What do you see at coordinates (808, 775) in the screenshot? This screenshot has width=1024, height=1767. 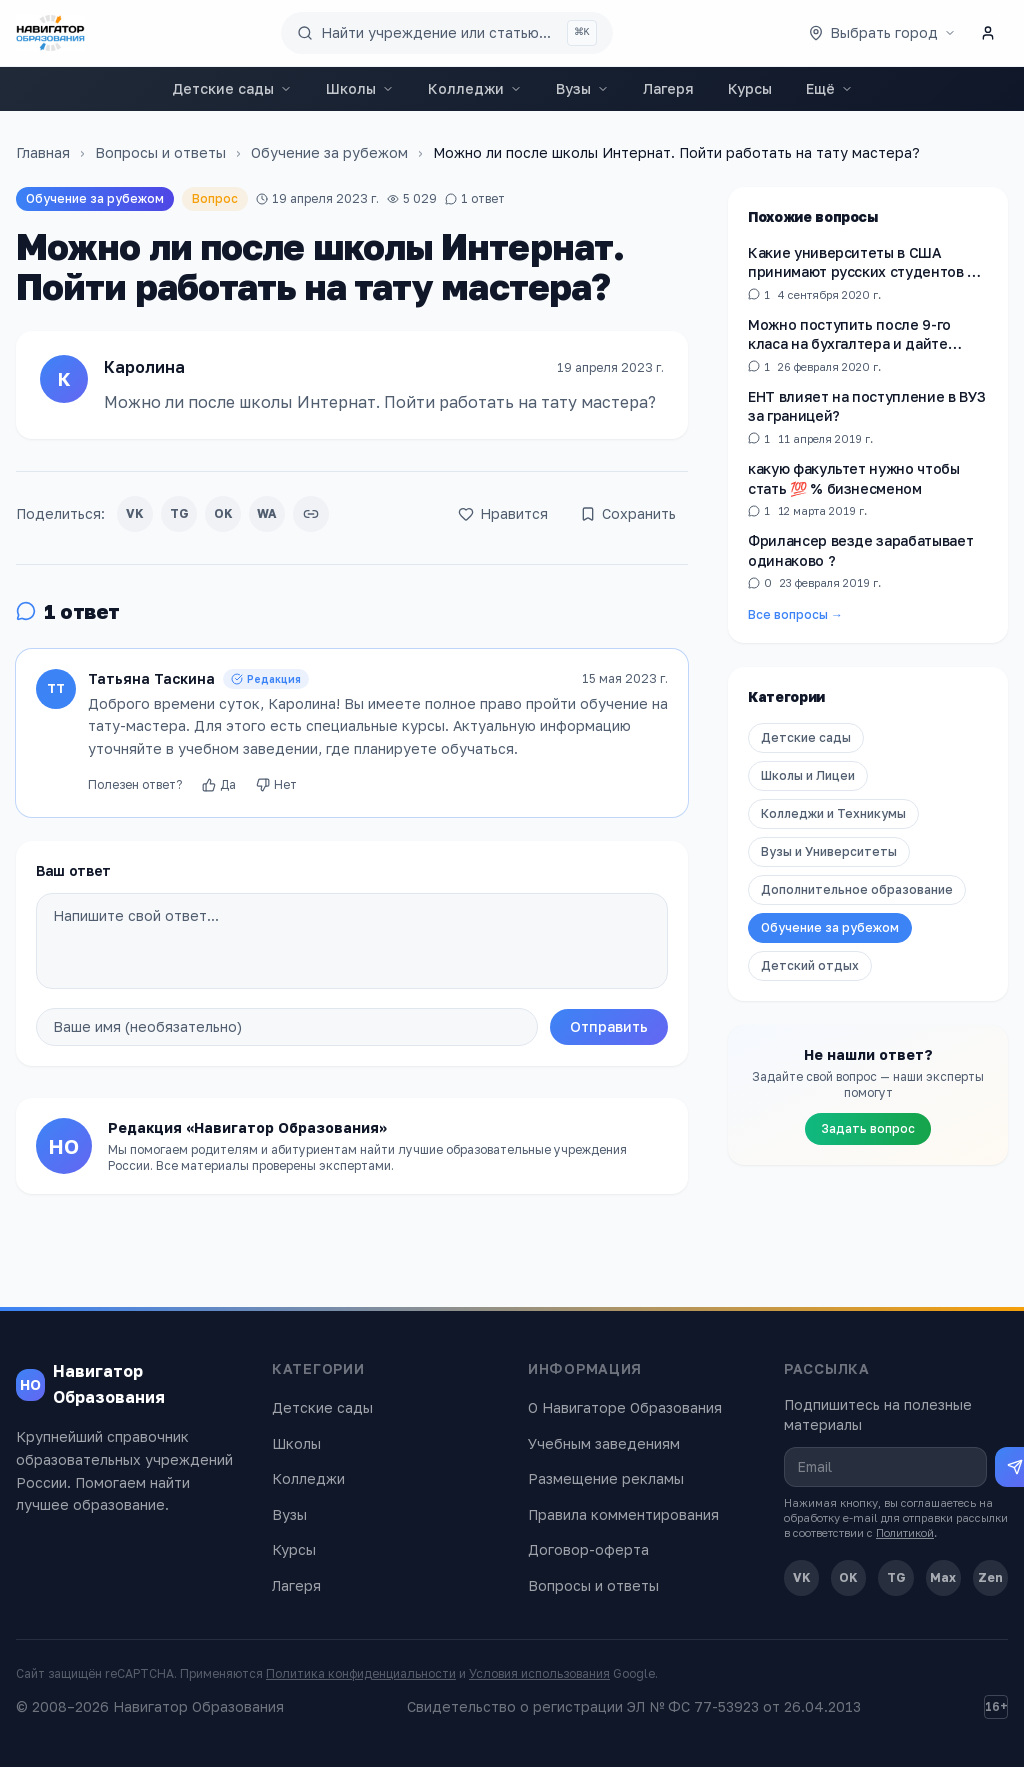 I see `Школы и Лицеи` at bounding box center [808, 775].